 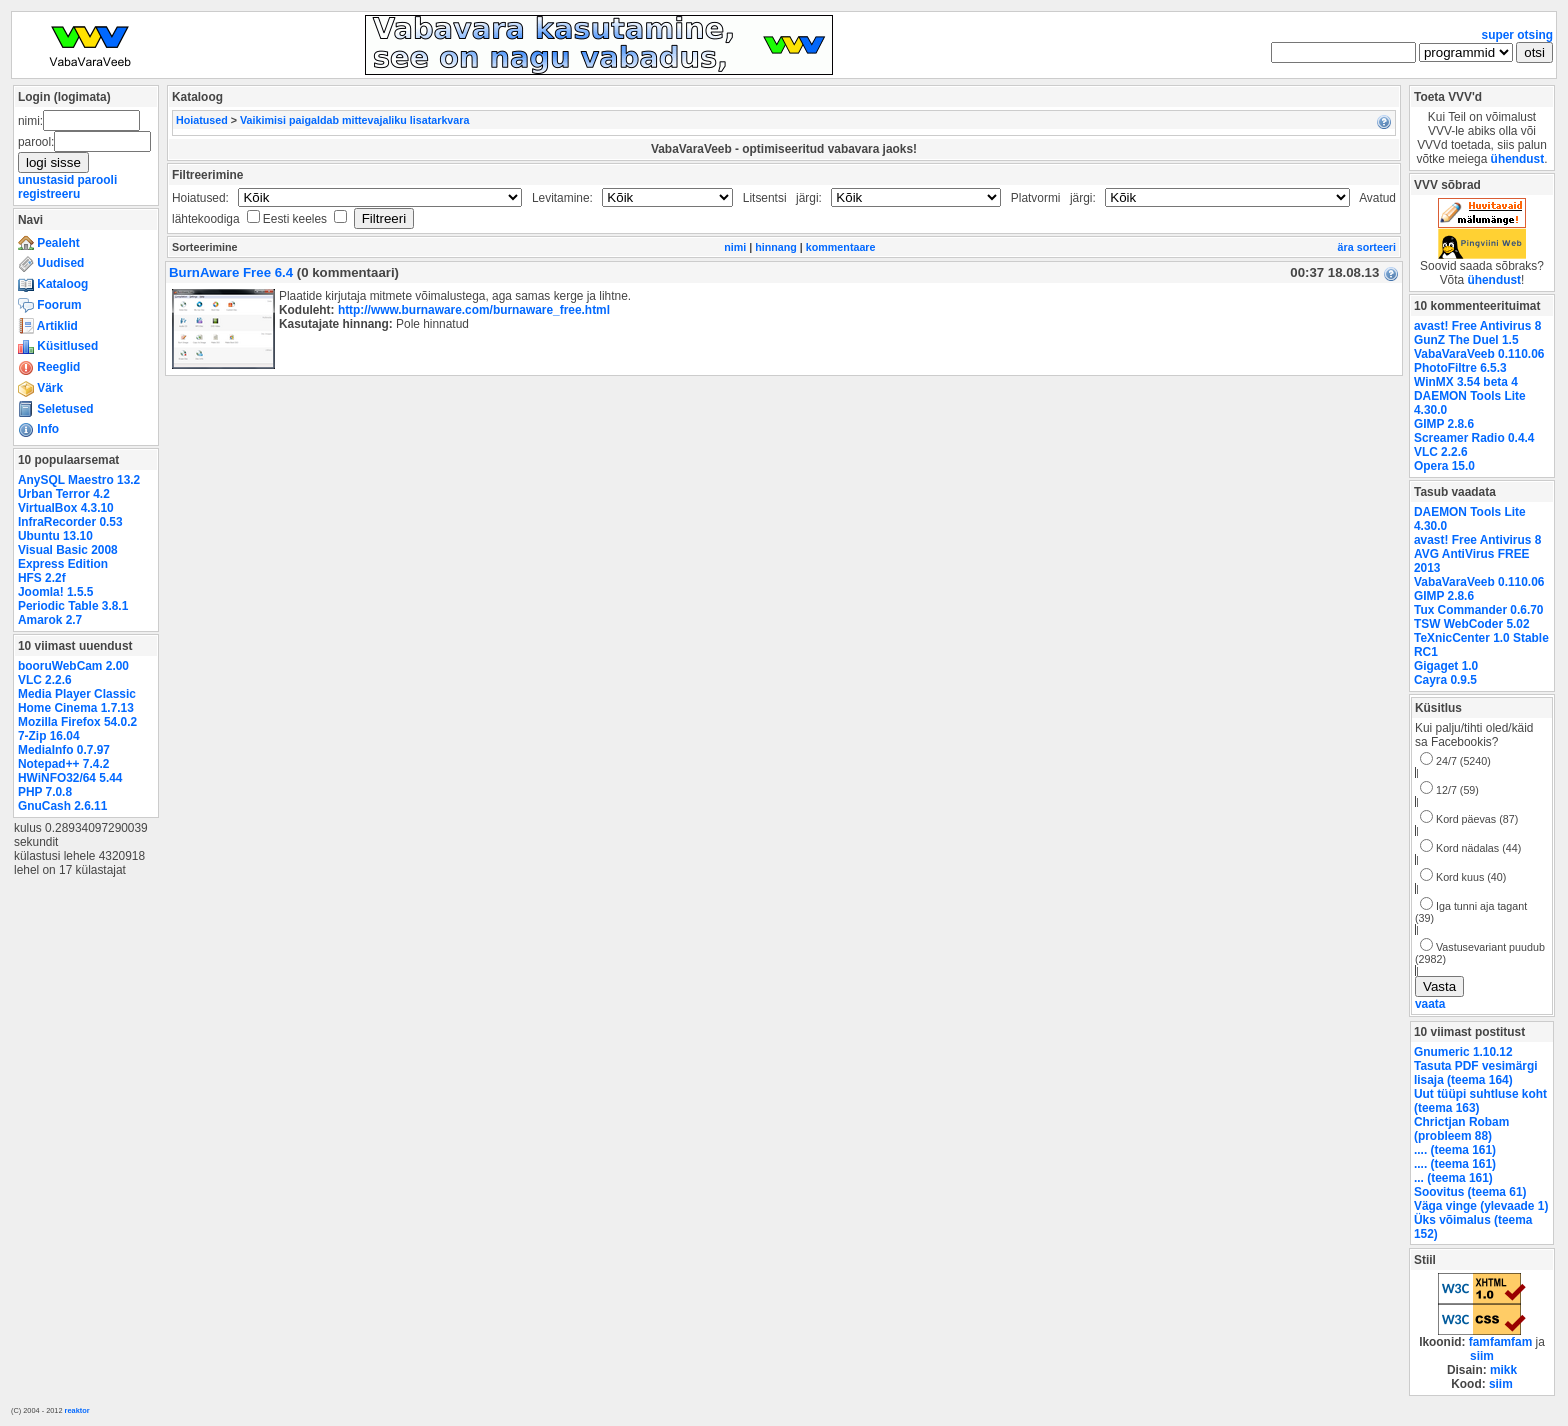 I want to click on Hoiatused, so click(x=202, y=120).